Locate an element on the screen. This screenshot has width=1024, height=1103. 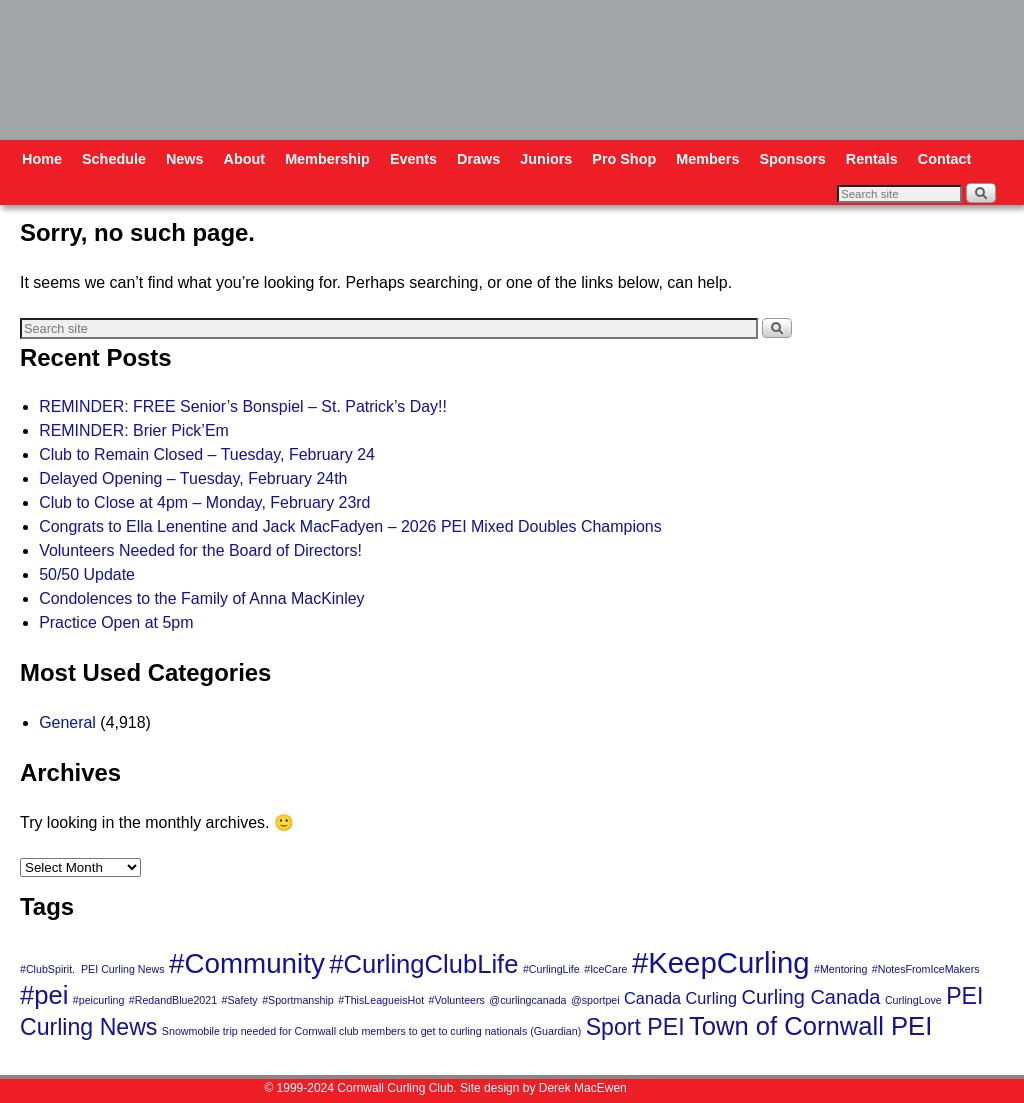
Rentals is located at coordinates (872, 159).